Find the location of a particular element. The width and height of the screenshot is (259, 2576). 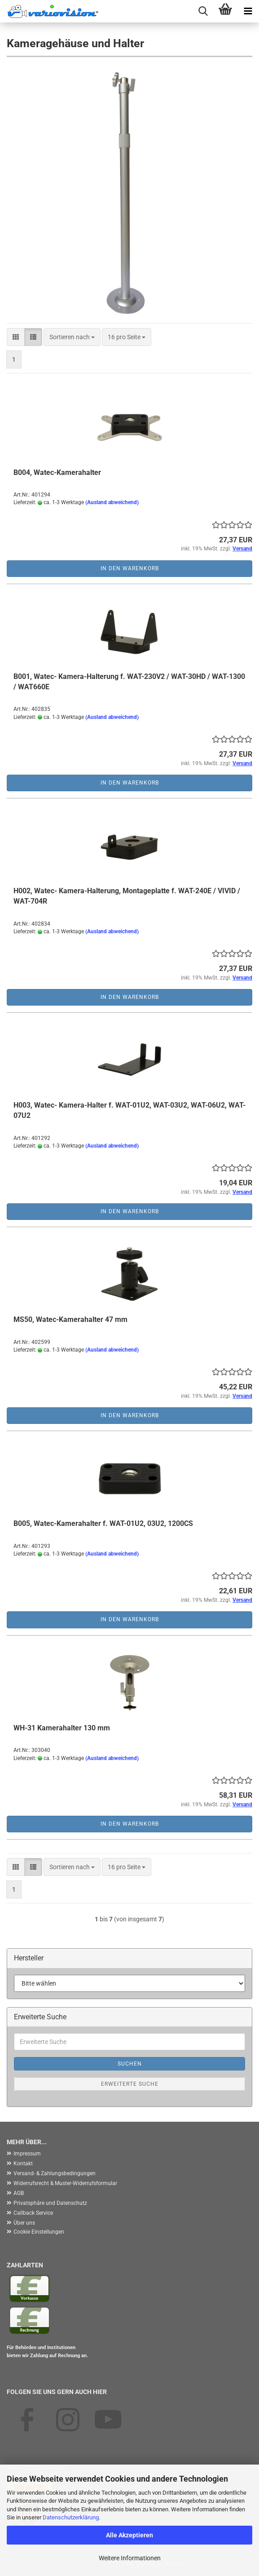

MS50, Watec-Kamerahalter 47 mm is located at coordinates (70, 1319).